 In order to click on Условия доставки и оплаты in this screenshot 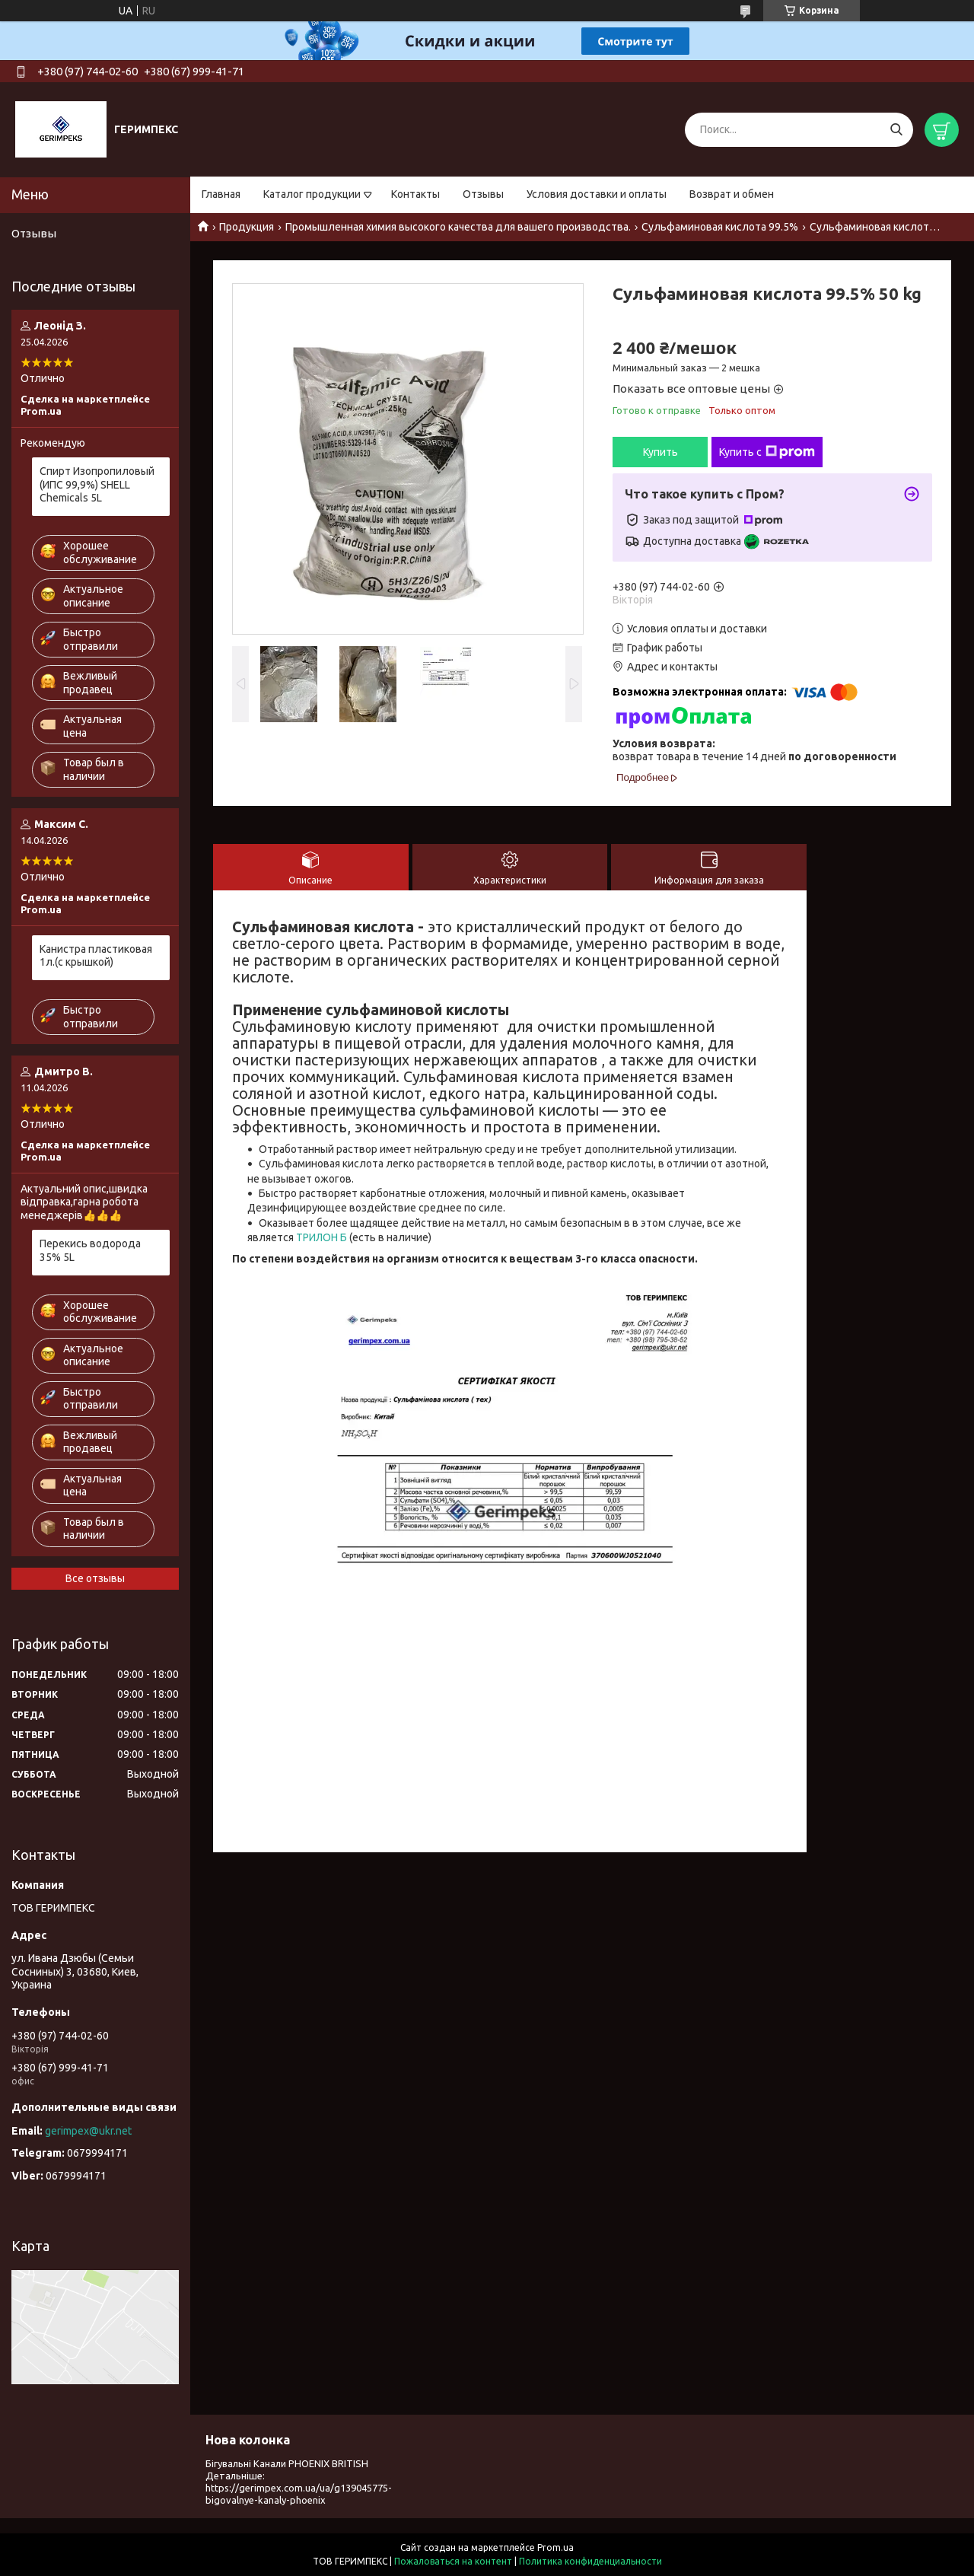, I will do `click(597, 194)`.